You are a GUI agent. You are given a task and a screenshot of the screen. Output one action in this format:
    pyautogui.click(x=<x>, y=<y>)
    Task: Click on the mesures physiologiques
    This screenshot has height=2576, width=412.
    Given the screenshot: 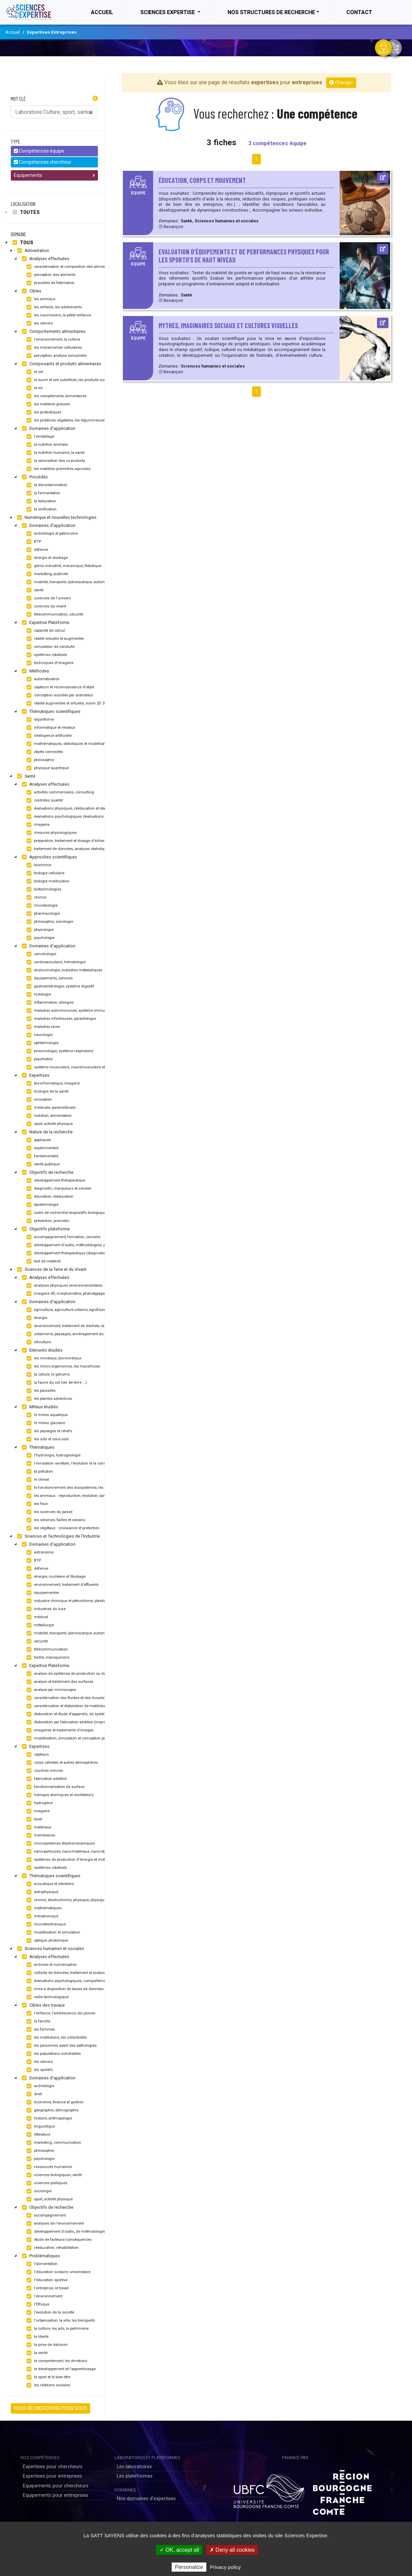 What is the action you would take?
    pyautogui.click(x=51, y=833)
    